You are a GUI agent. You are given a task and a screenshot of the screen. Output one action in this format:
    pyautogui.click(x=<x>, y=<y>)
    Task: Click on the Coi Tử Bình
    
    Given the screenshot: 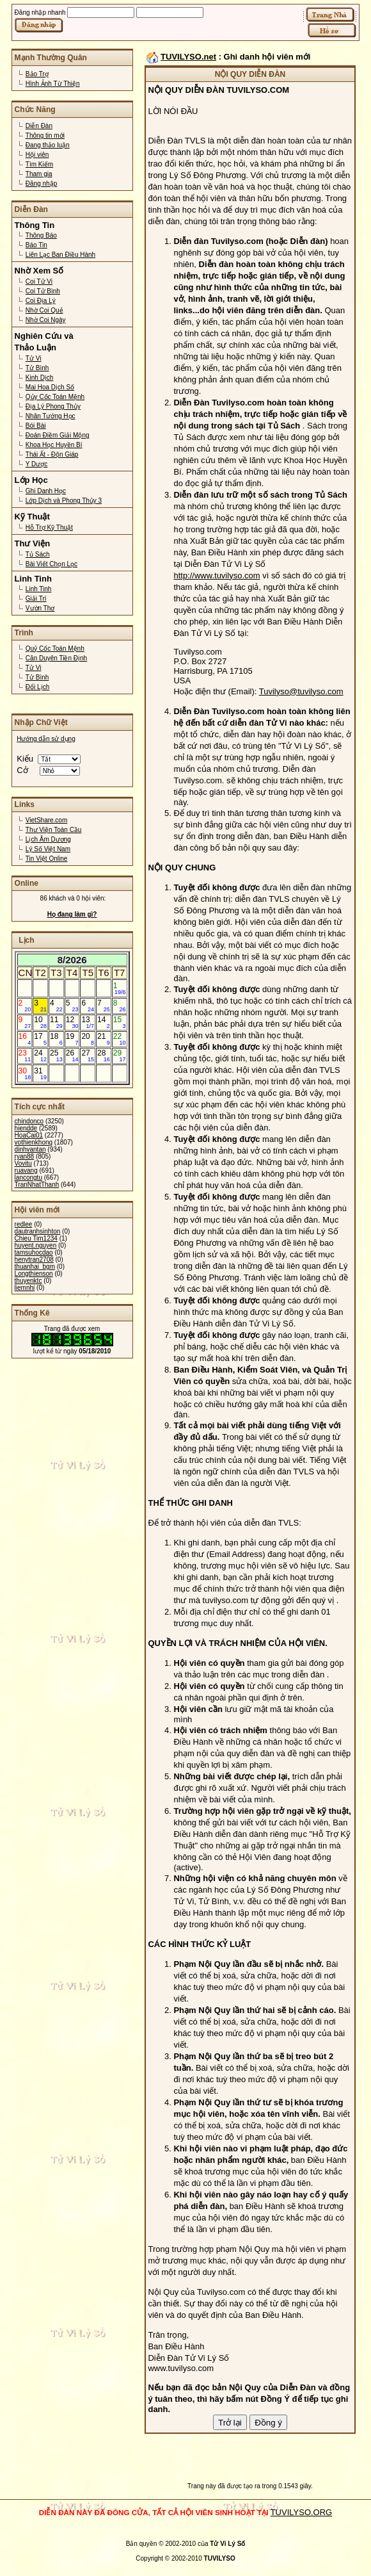 What is the action you would take?
    pyautogui.click(x=43, y=291)
    